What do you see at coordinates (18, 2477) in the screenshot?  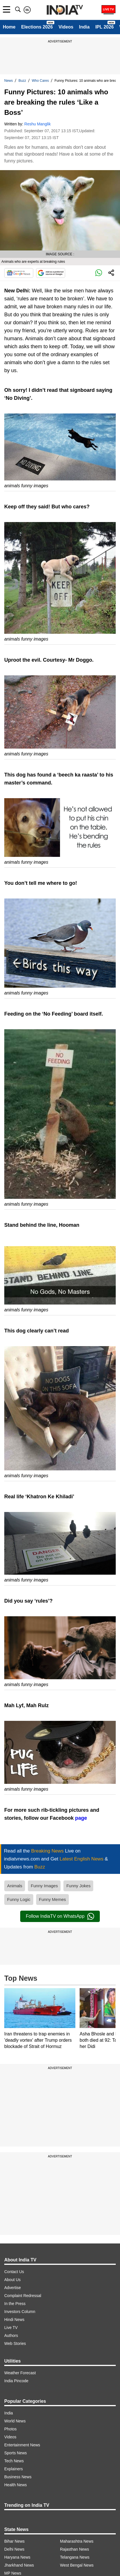 I see `Business News` at bounding box center [18, 2477].